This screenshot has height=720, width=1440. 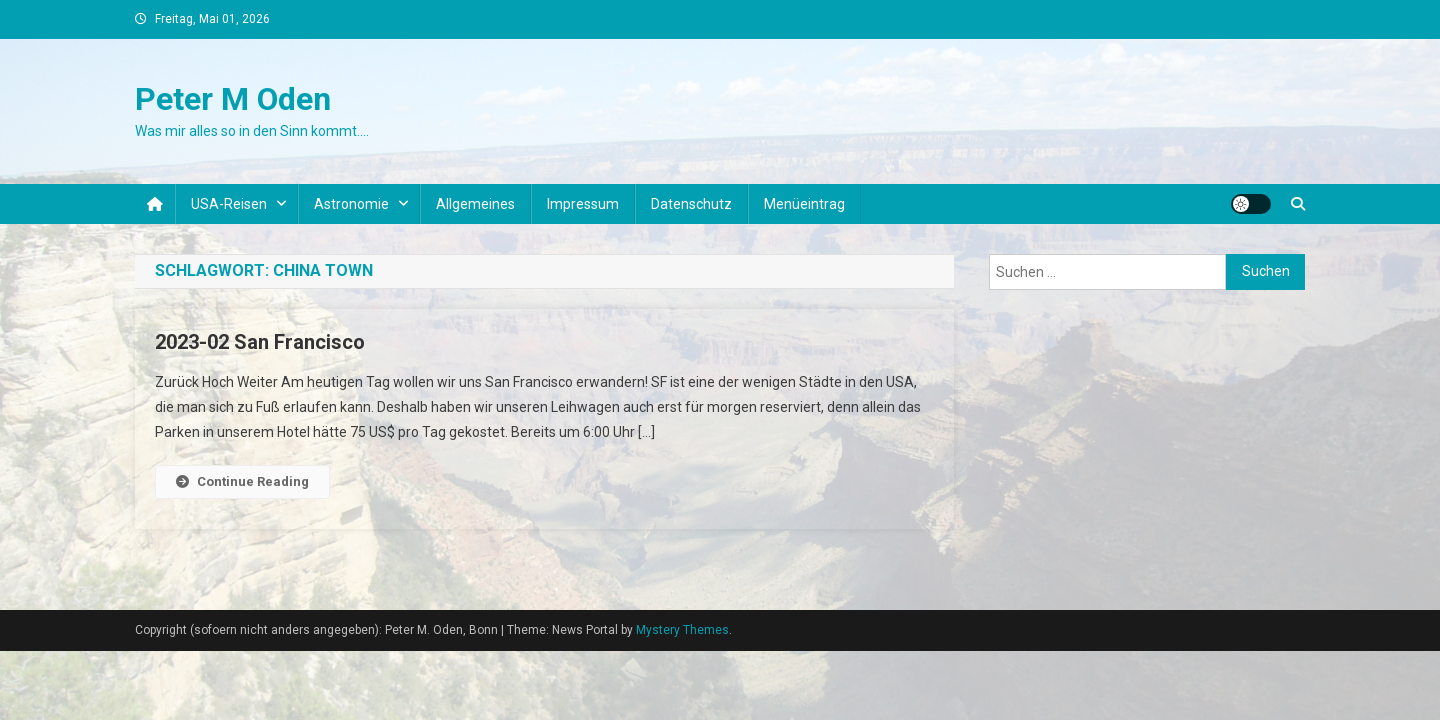 What do you see at coordinates (691, 204) in the screenshot?
I see `Datenschutz` at bounding box center [691, 204].